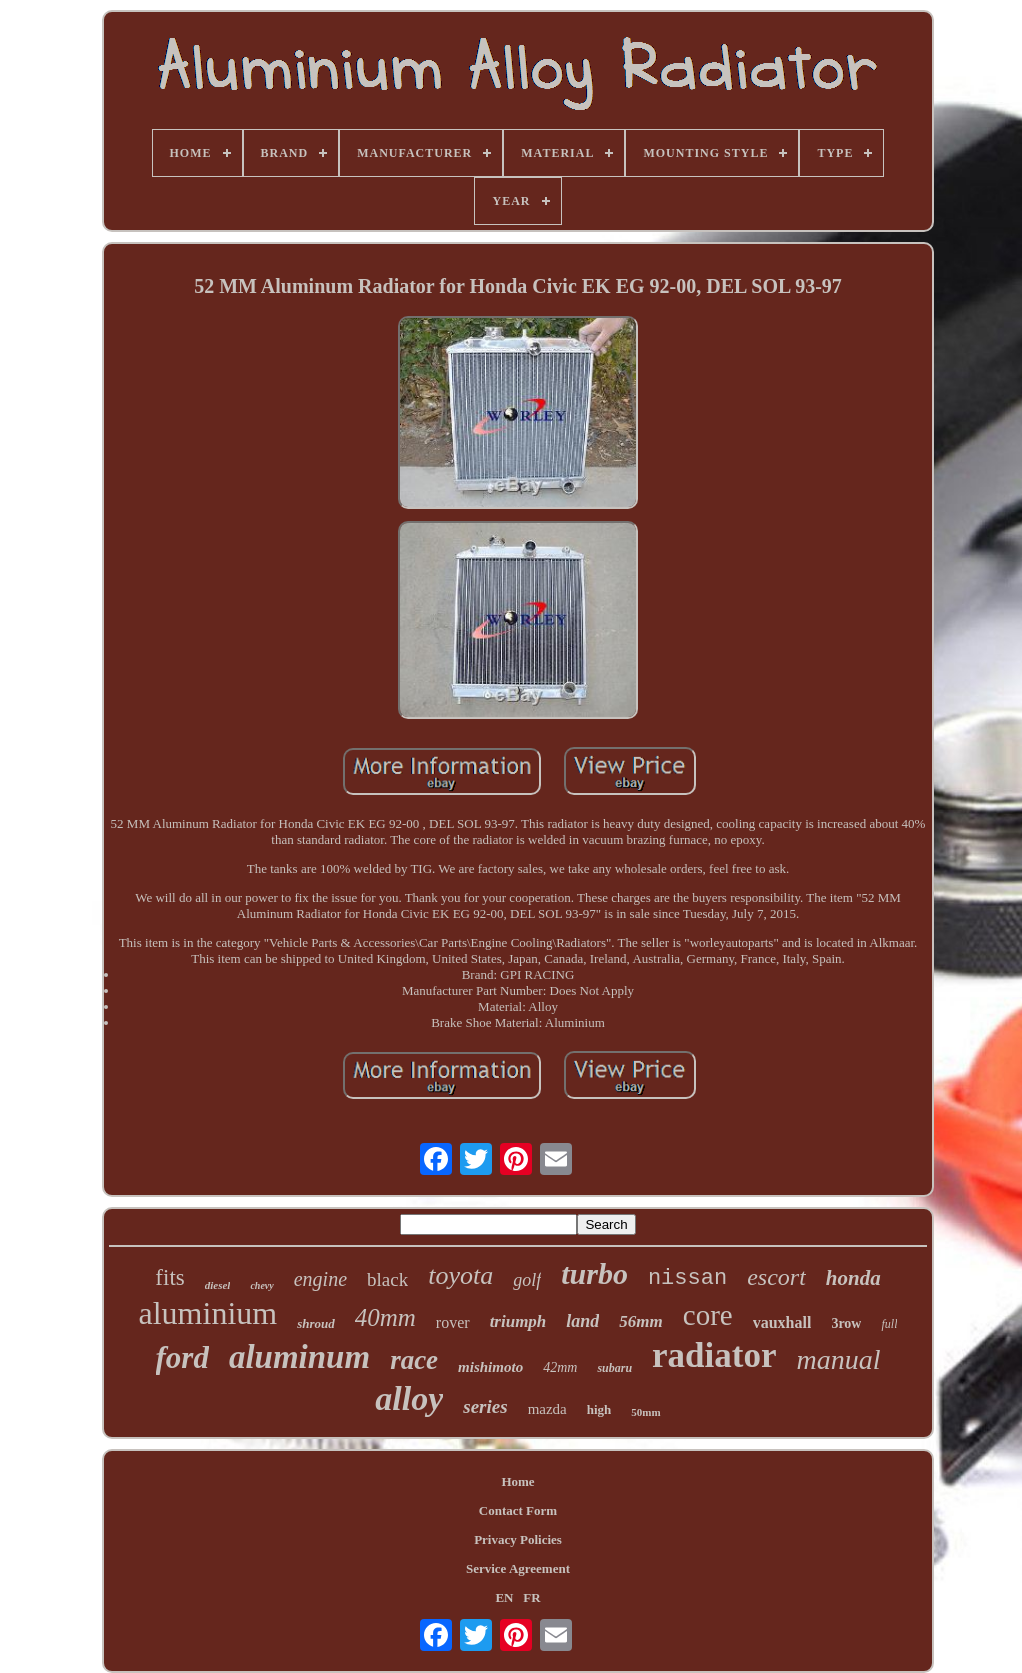  Describe the element at coordinates (261, 1285) in the screenshot. I see `chevy` at that location.